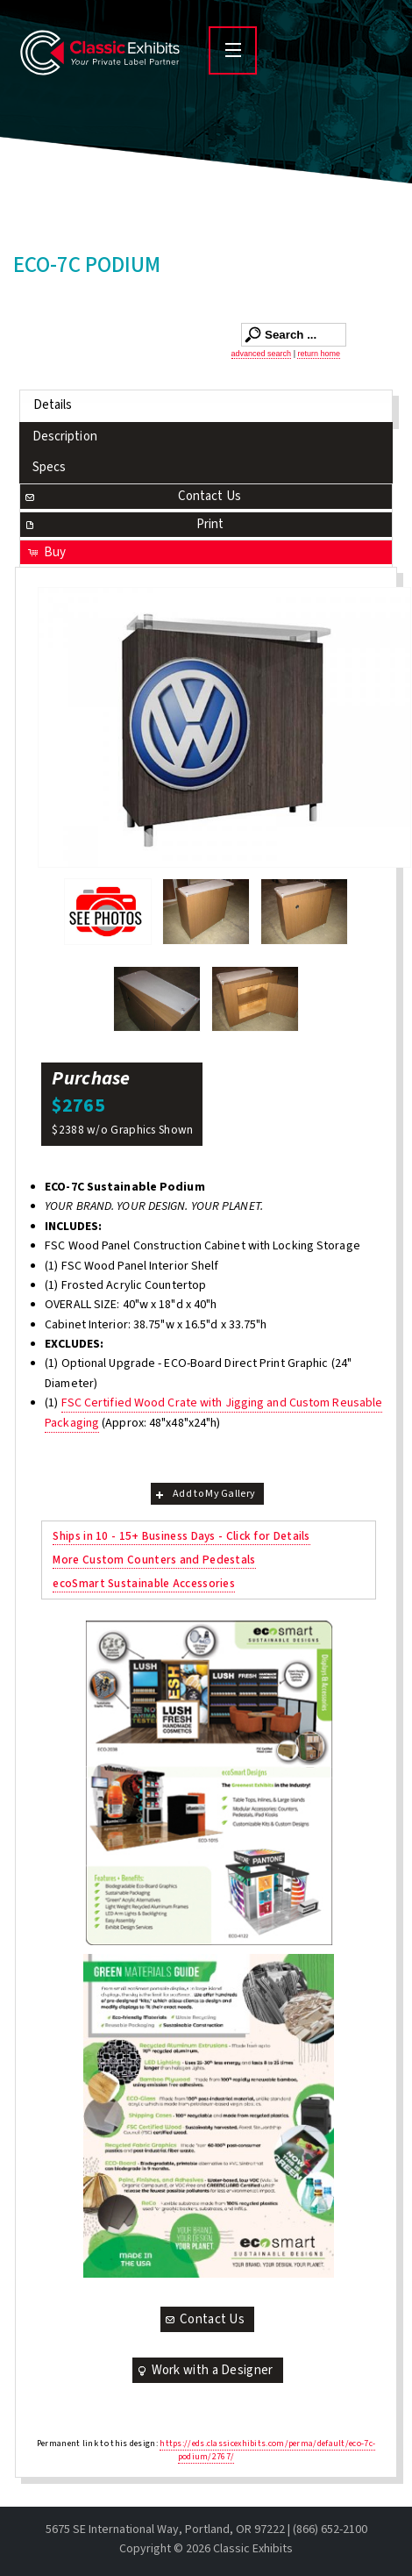 The height and width of the screenshot is (2576, 412). Describe the element at coordinates (46, 552) in the screenshot. I see `Buy` at that location.